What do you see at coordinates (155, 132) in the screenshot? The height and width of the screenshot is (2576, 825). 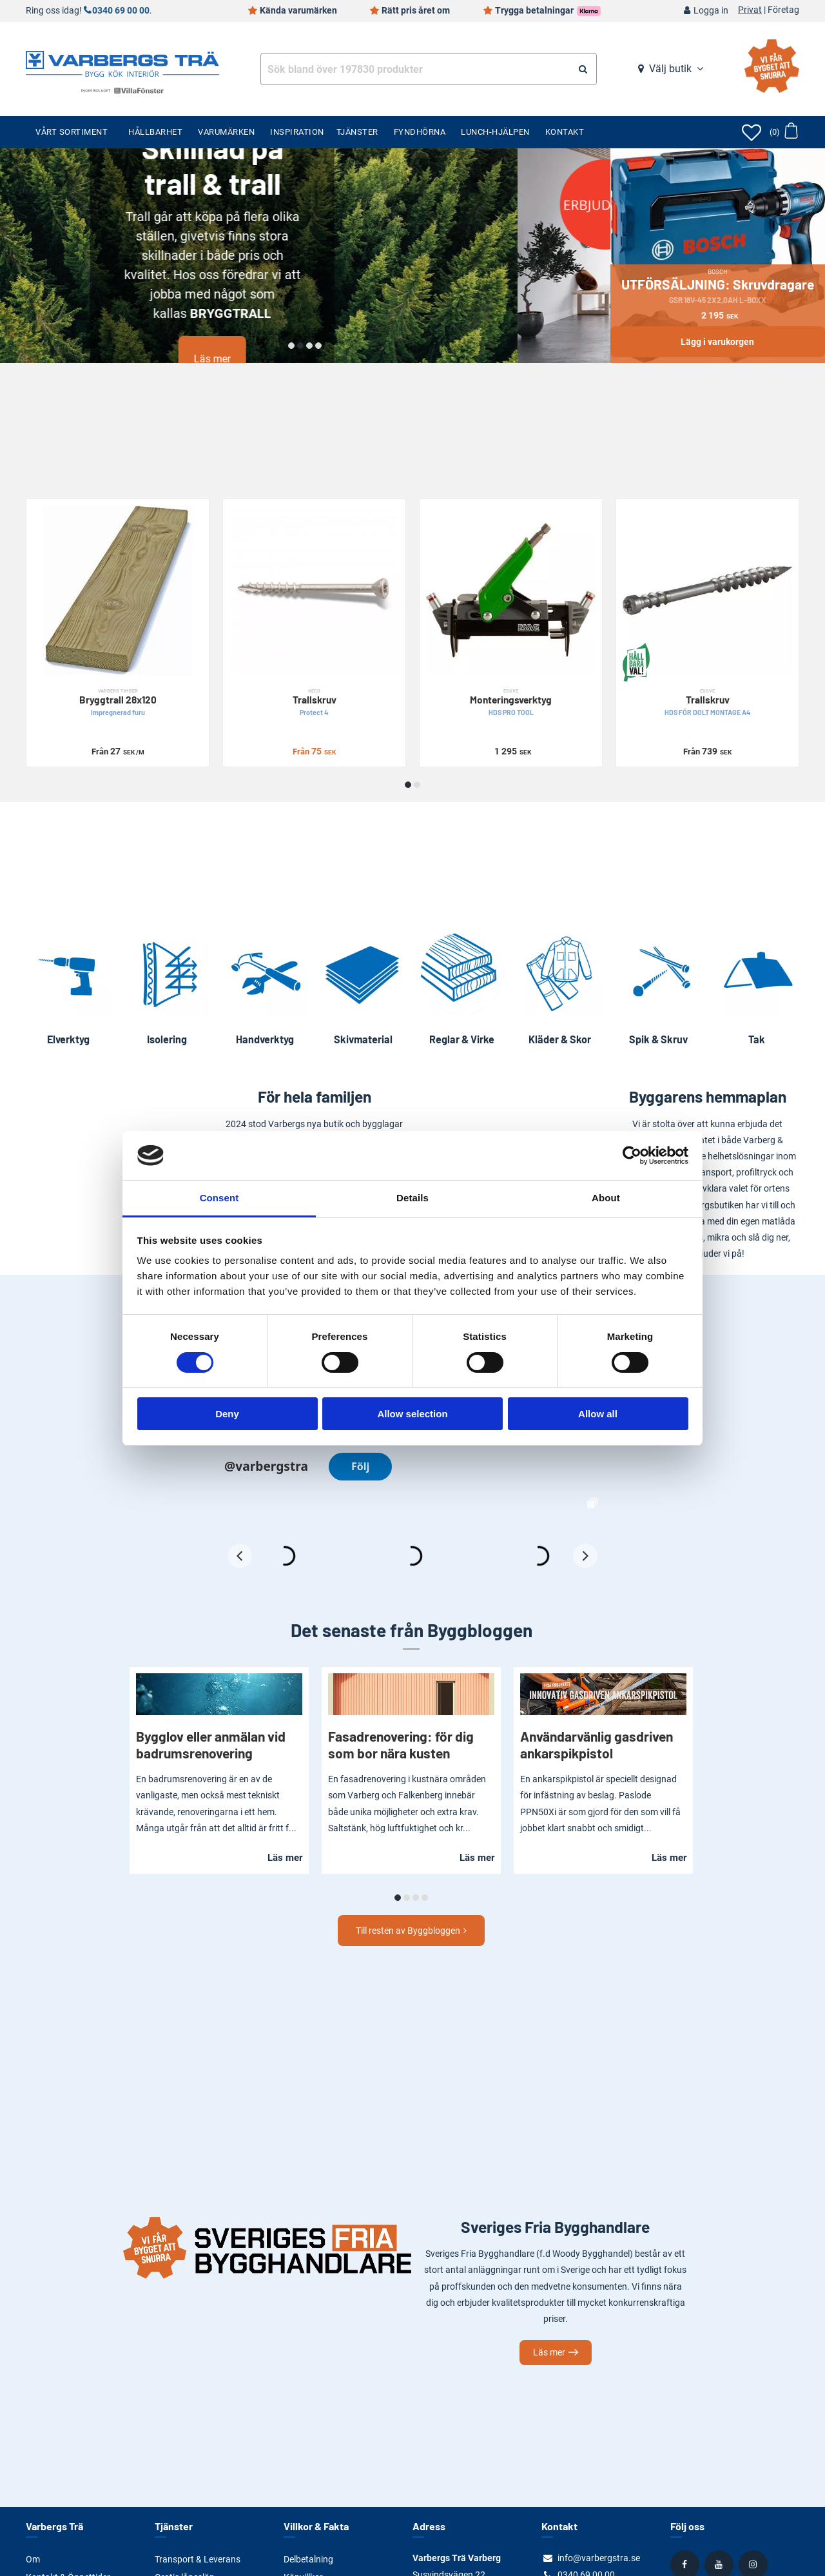 I see `Hållbarhet` at bounding box center [155, 132].